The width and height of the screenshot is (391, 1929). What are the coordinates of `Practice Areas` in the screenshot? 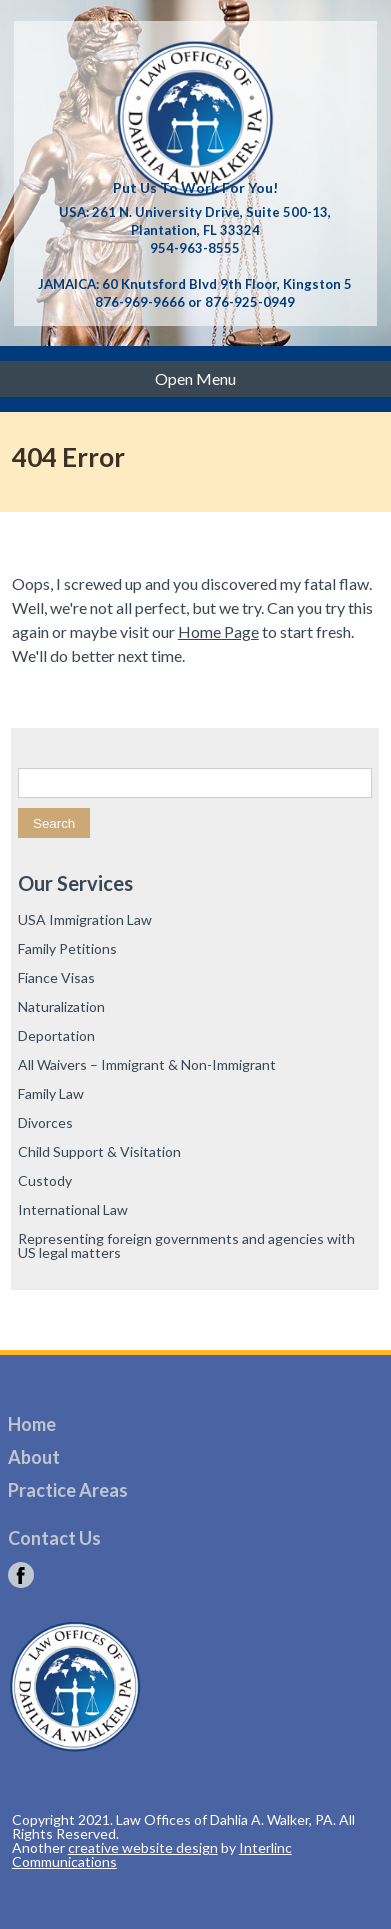 It's located at (68, 1490).